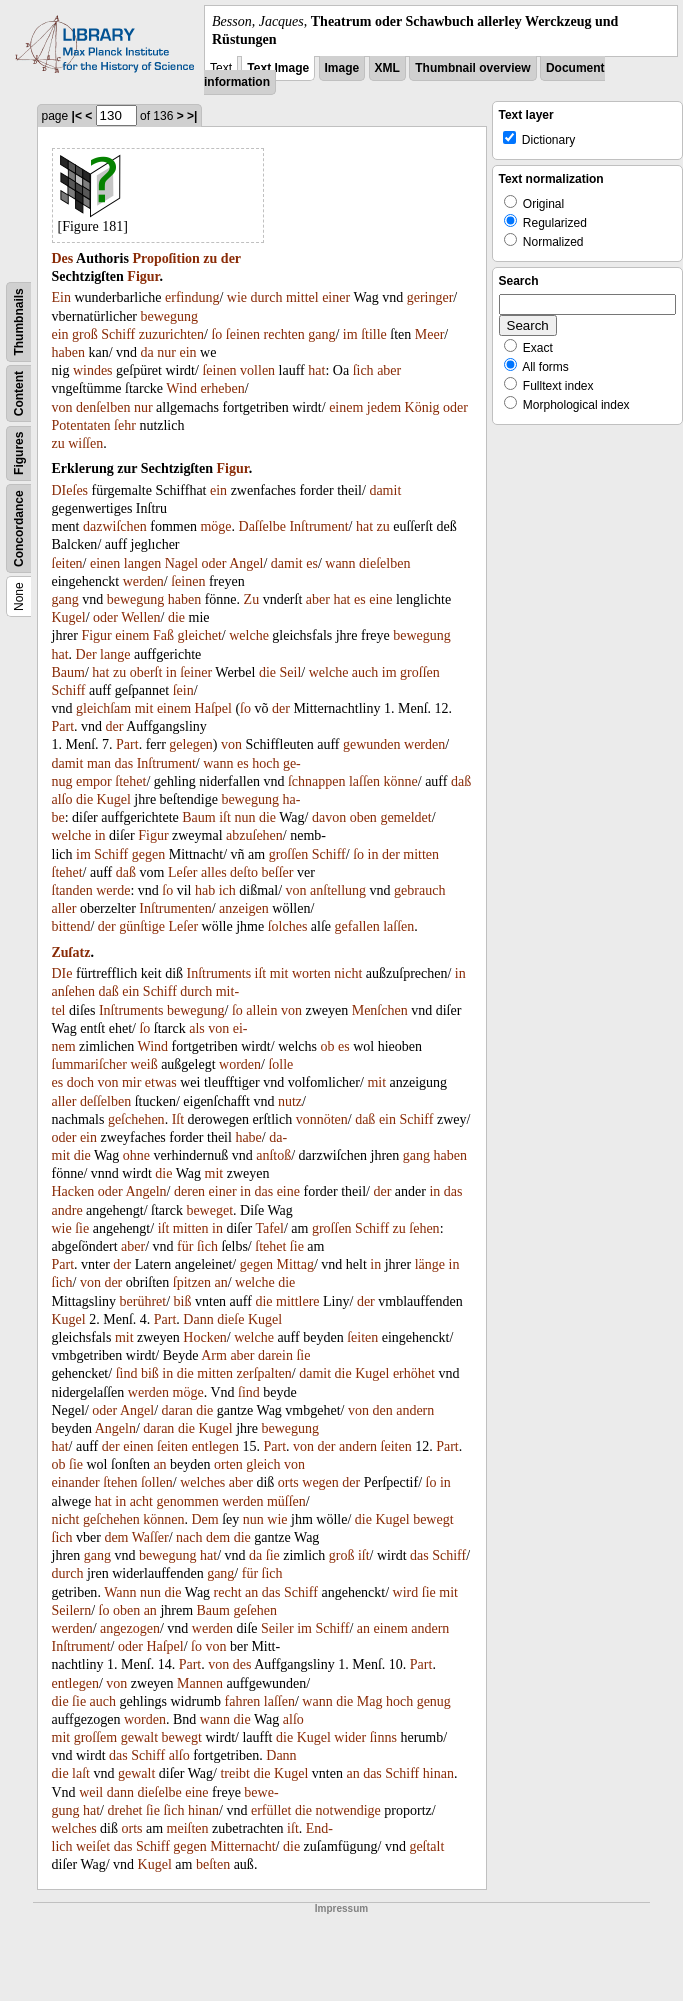 This screenshot has width=683, height=2001. I want to click on des, so click(242, 1664).